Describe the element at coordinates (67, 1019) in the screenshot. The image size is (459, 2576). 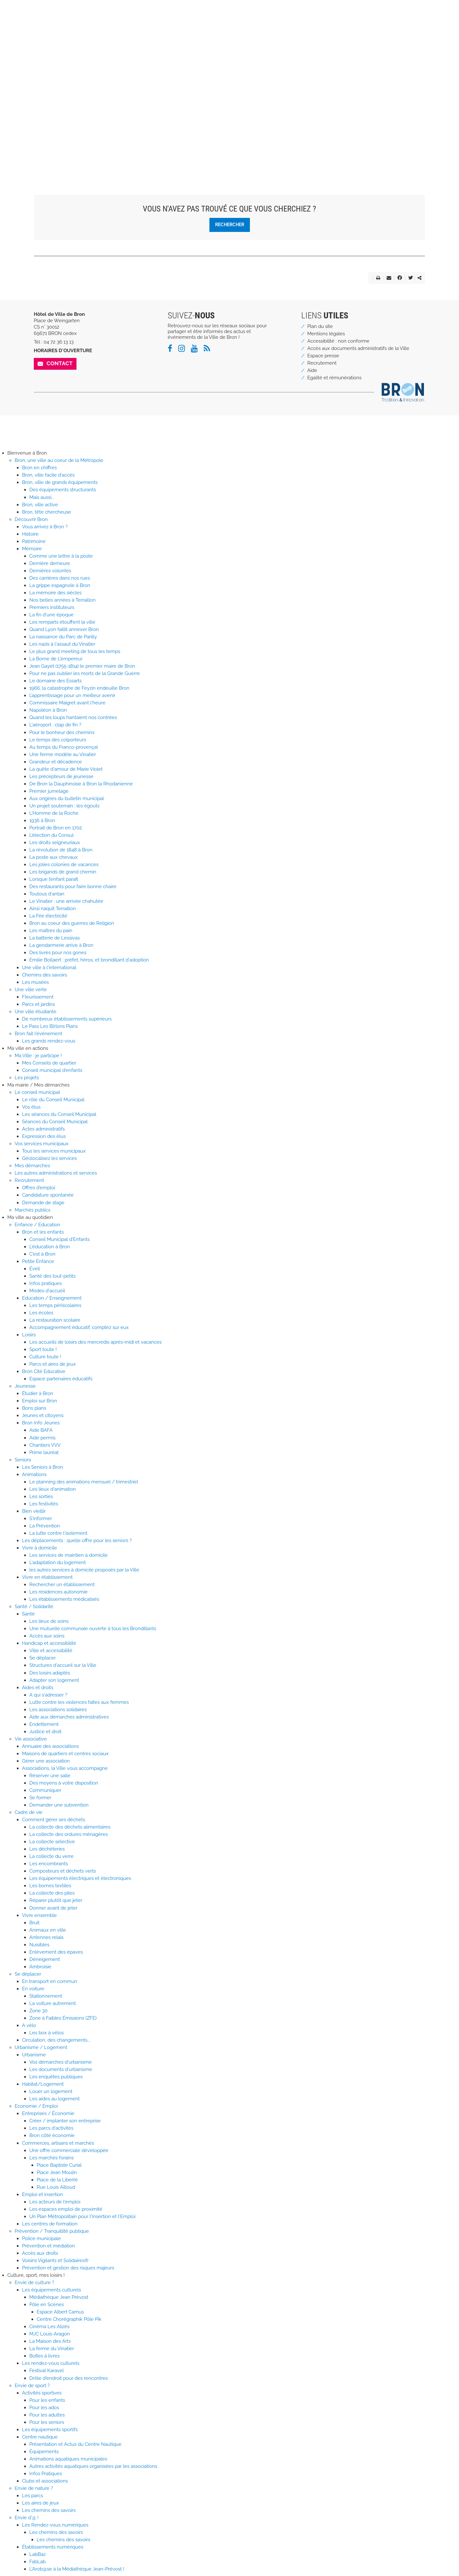
I see `De nombreux établissements supérieurs` at that location.